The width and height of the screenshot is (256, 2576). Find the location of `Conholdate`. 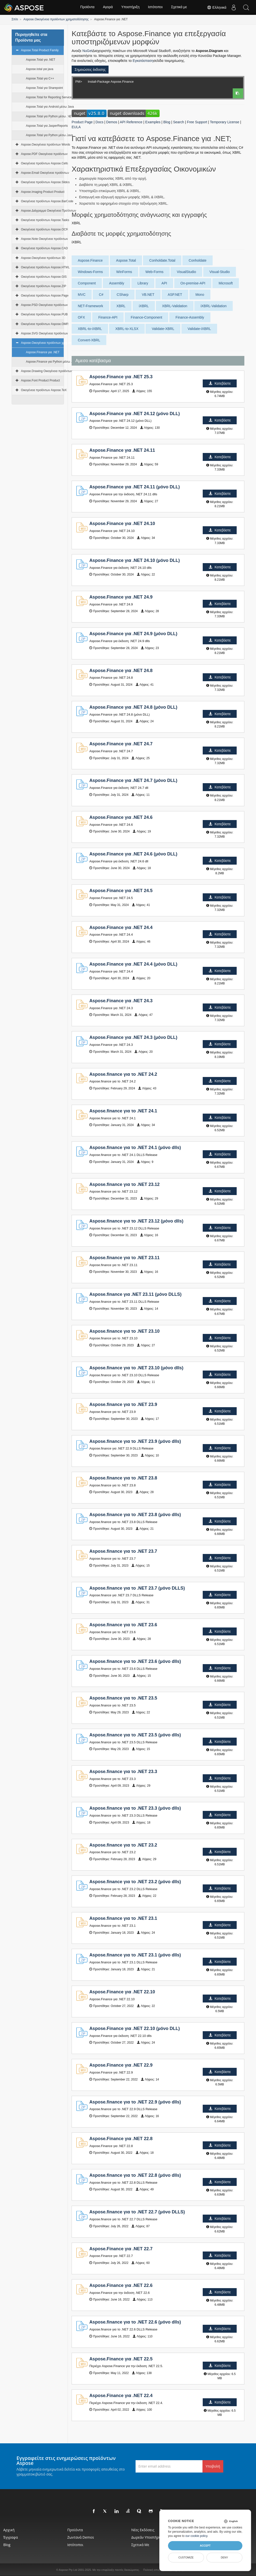

Conholdate is located at coordinates (197, 260).